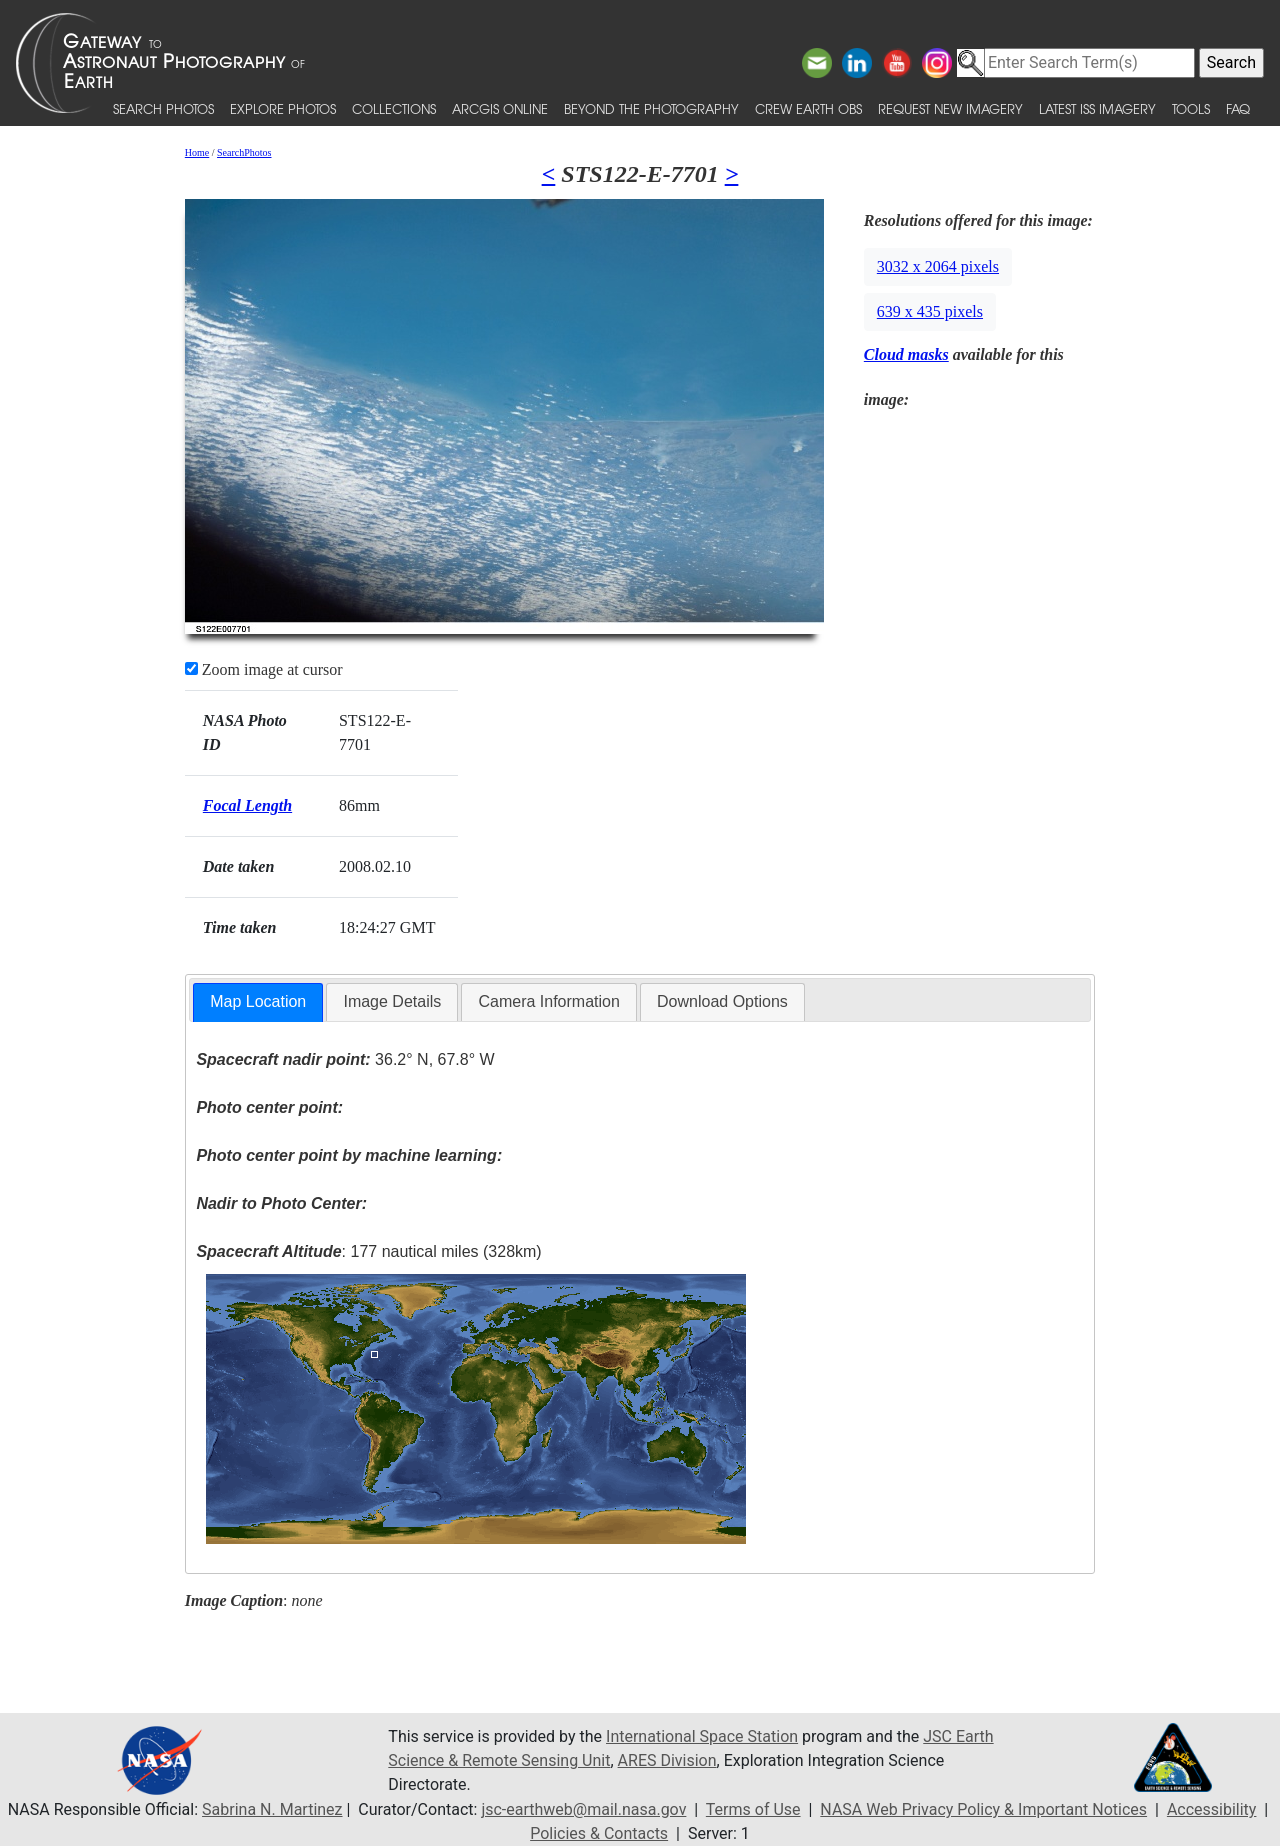 The image size is (1280, 1846). Describe the element at coordinates (583, 1809) in the screenshot. I see `jsc-earthweb@mail.nasa.gov` at that location.